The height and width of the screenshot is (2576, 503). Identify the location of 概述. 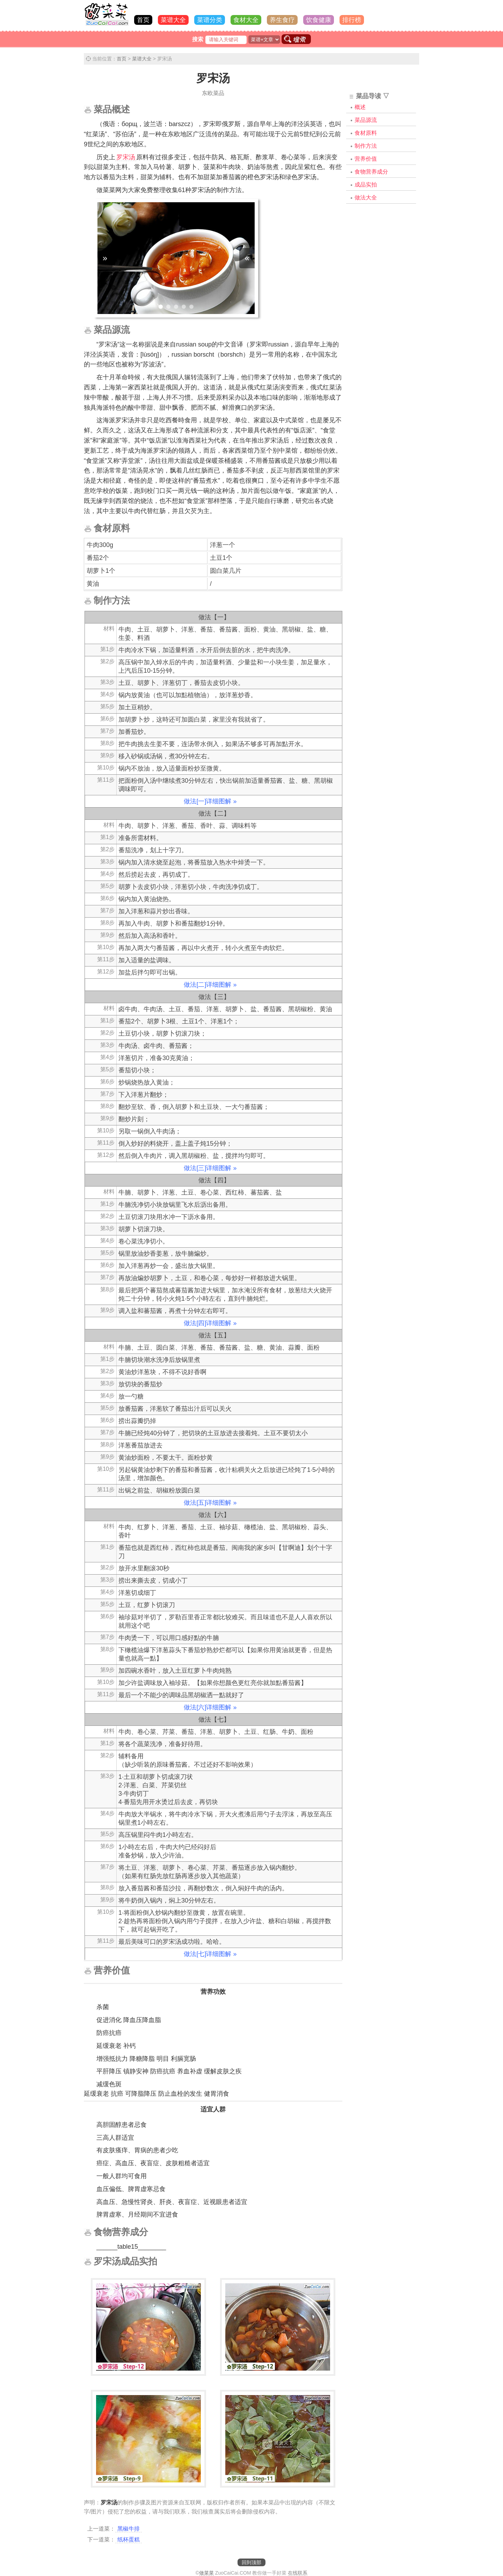
(360, 107).